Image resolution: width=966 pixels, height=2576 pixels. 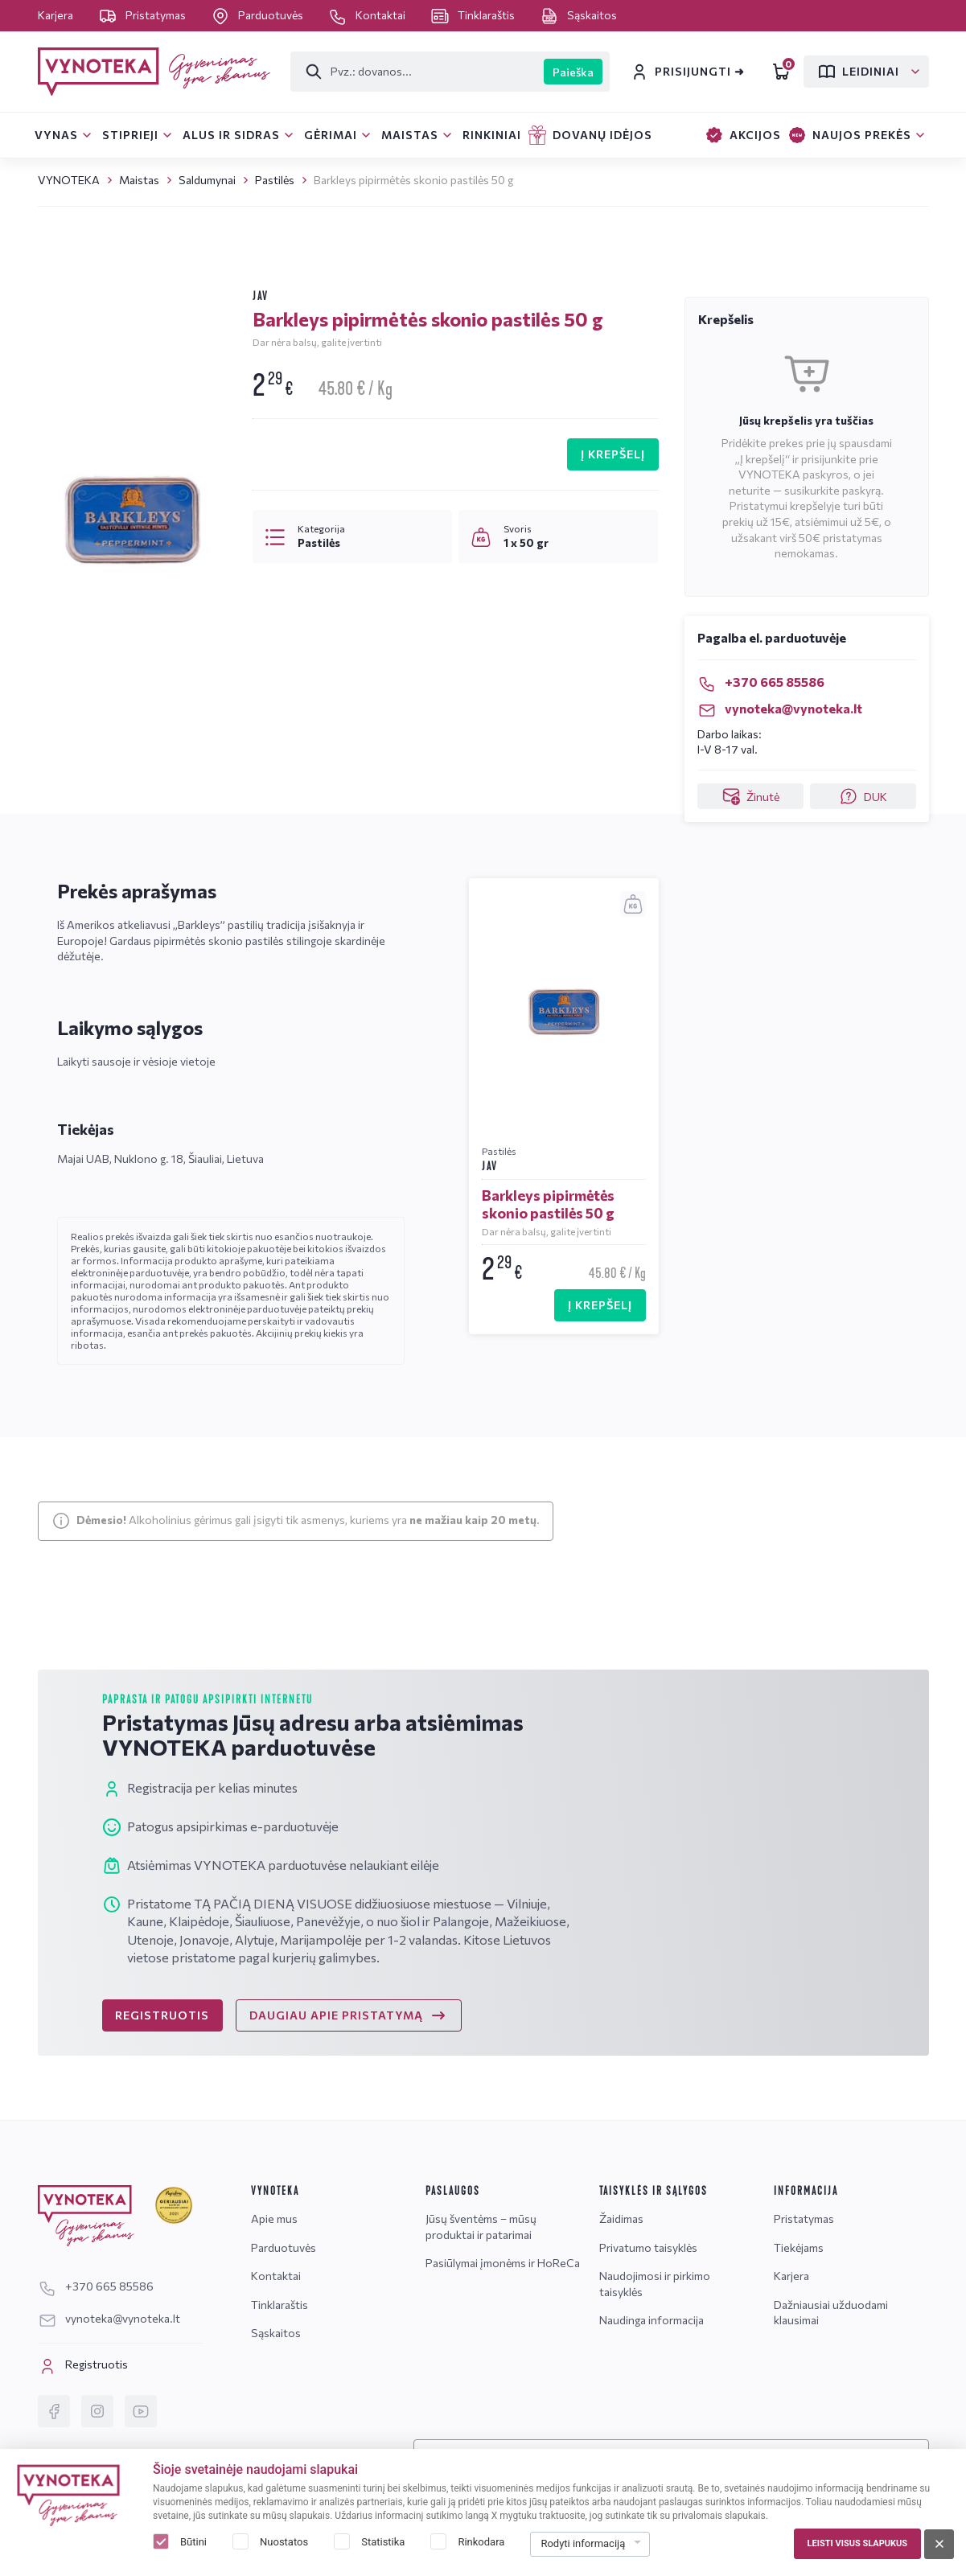 What do you see at coordinates (651, 2320) in the screenshot?
I see `Naudinga informacija` at bounding box center [651, 2320].